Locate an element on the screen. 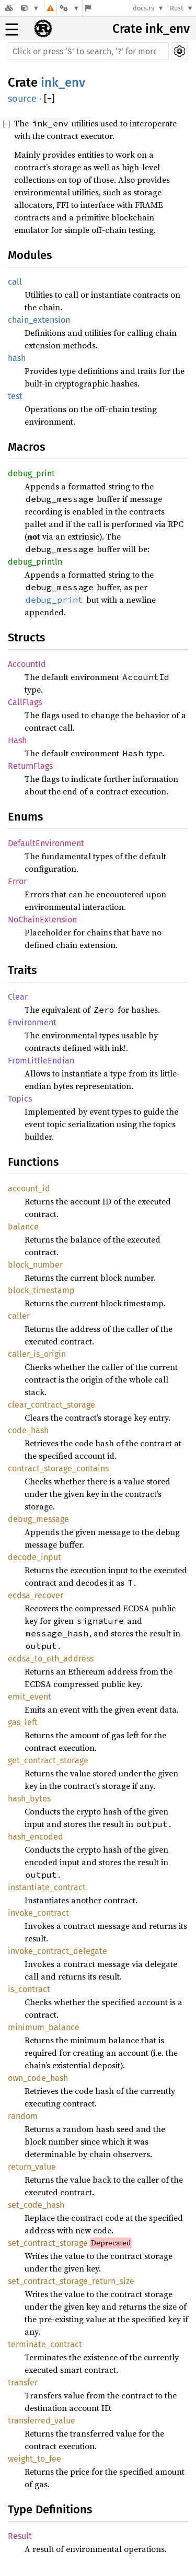 The width and height of the screenshot is (196, 2576). hash_bytes is located at coordinates (29, 1799).